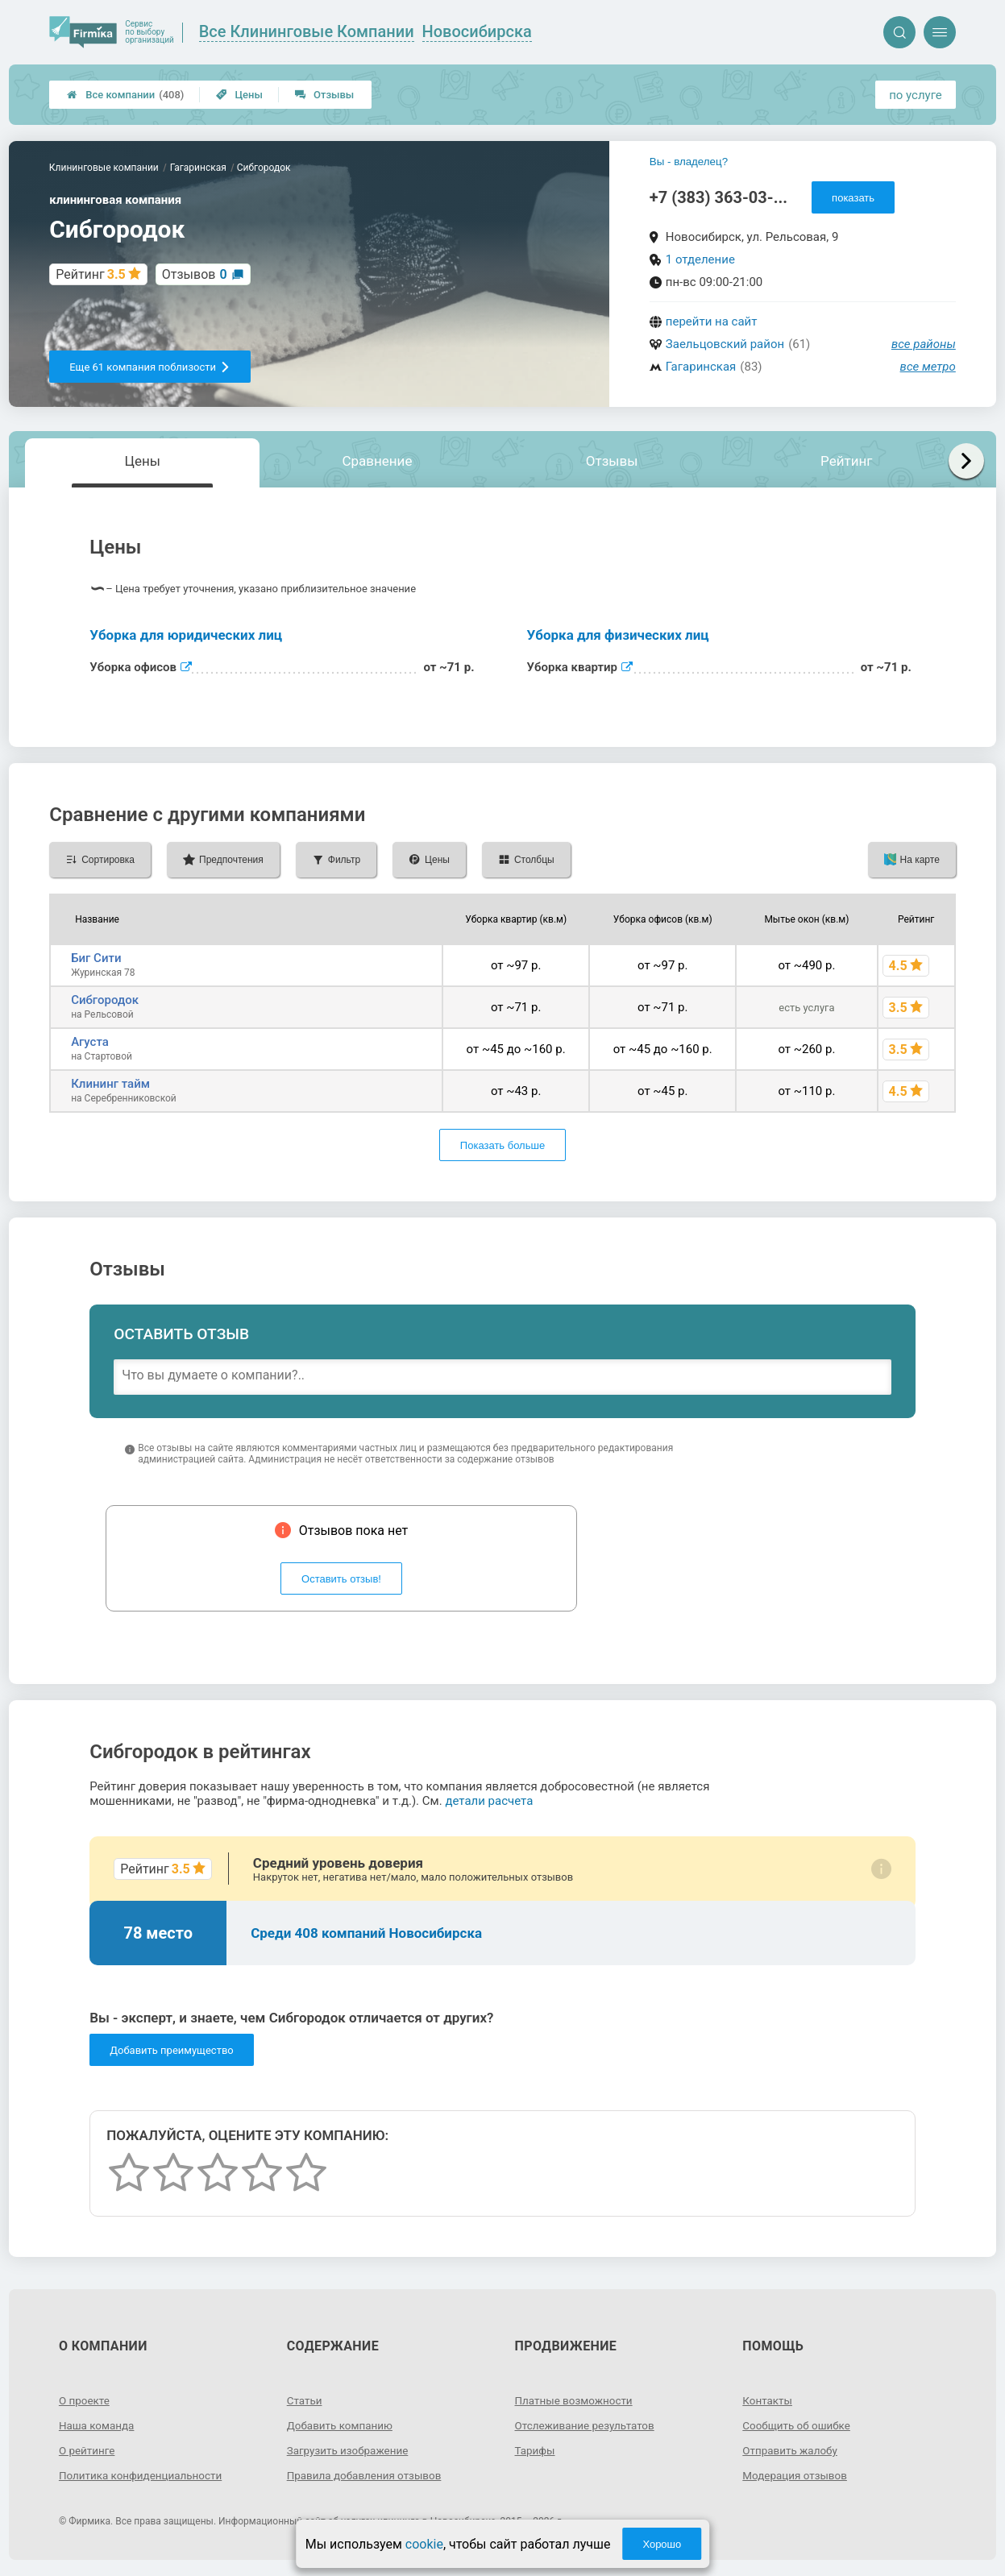  Describe the element at coordinates (324, 95) in the screenshot. I see `Отзывы` at that location.